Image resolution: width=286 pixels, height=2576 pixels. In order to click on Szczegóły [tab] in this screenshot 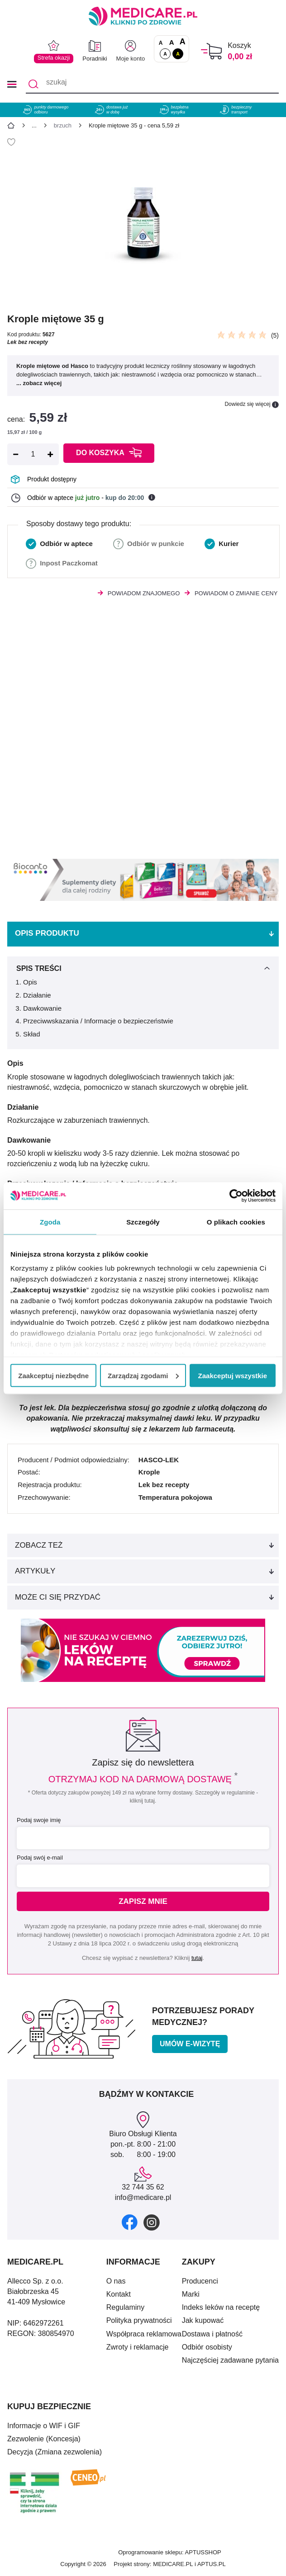, I will do `click(142, 1221)`.